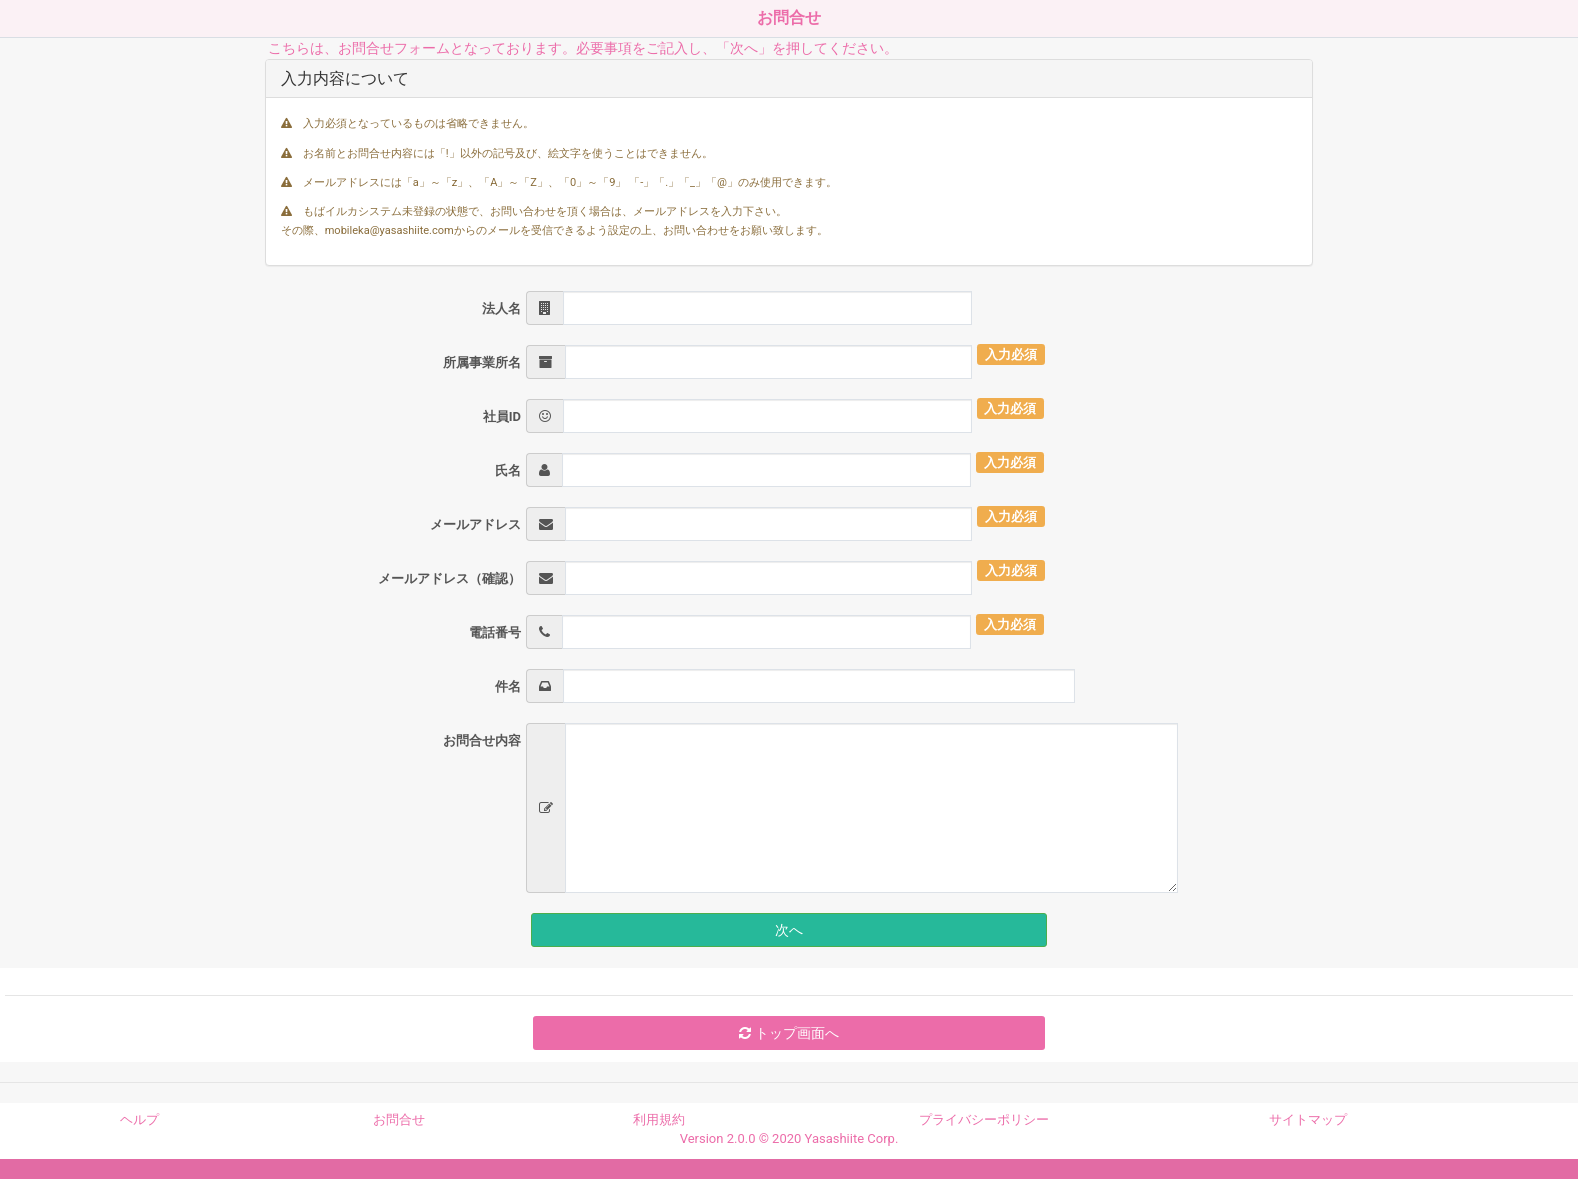 The width and height of the screenshot is (1578, 1179). I want to click on トップ画面へ, so click(788, 1033).